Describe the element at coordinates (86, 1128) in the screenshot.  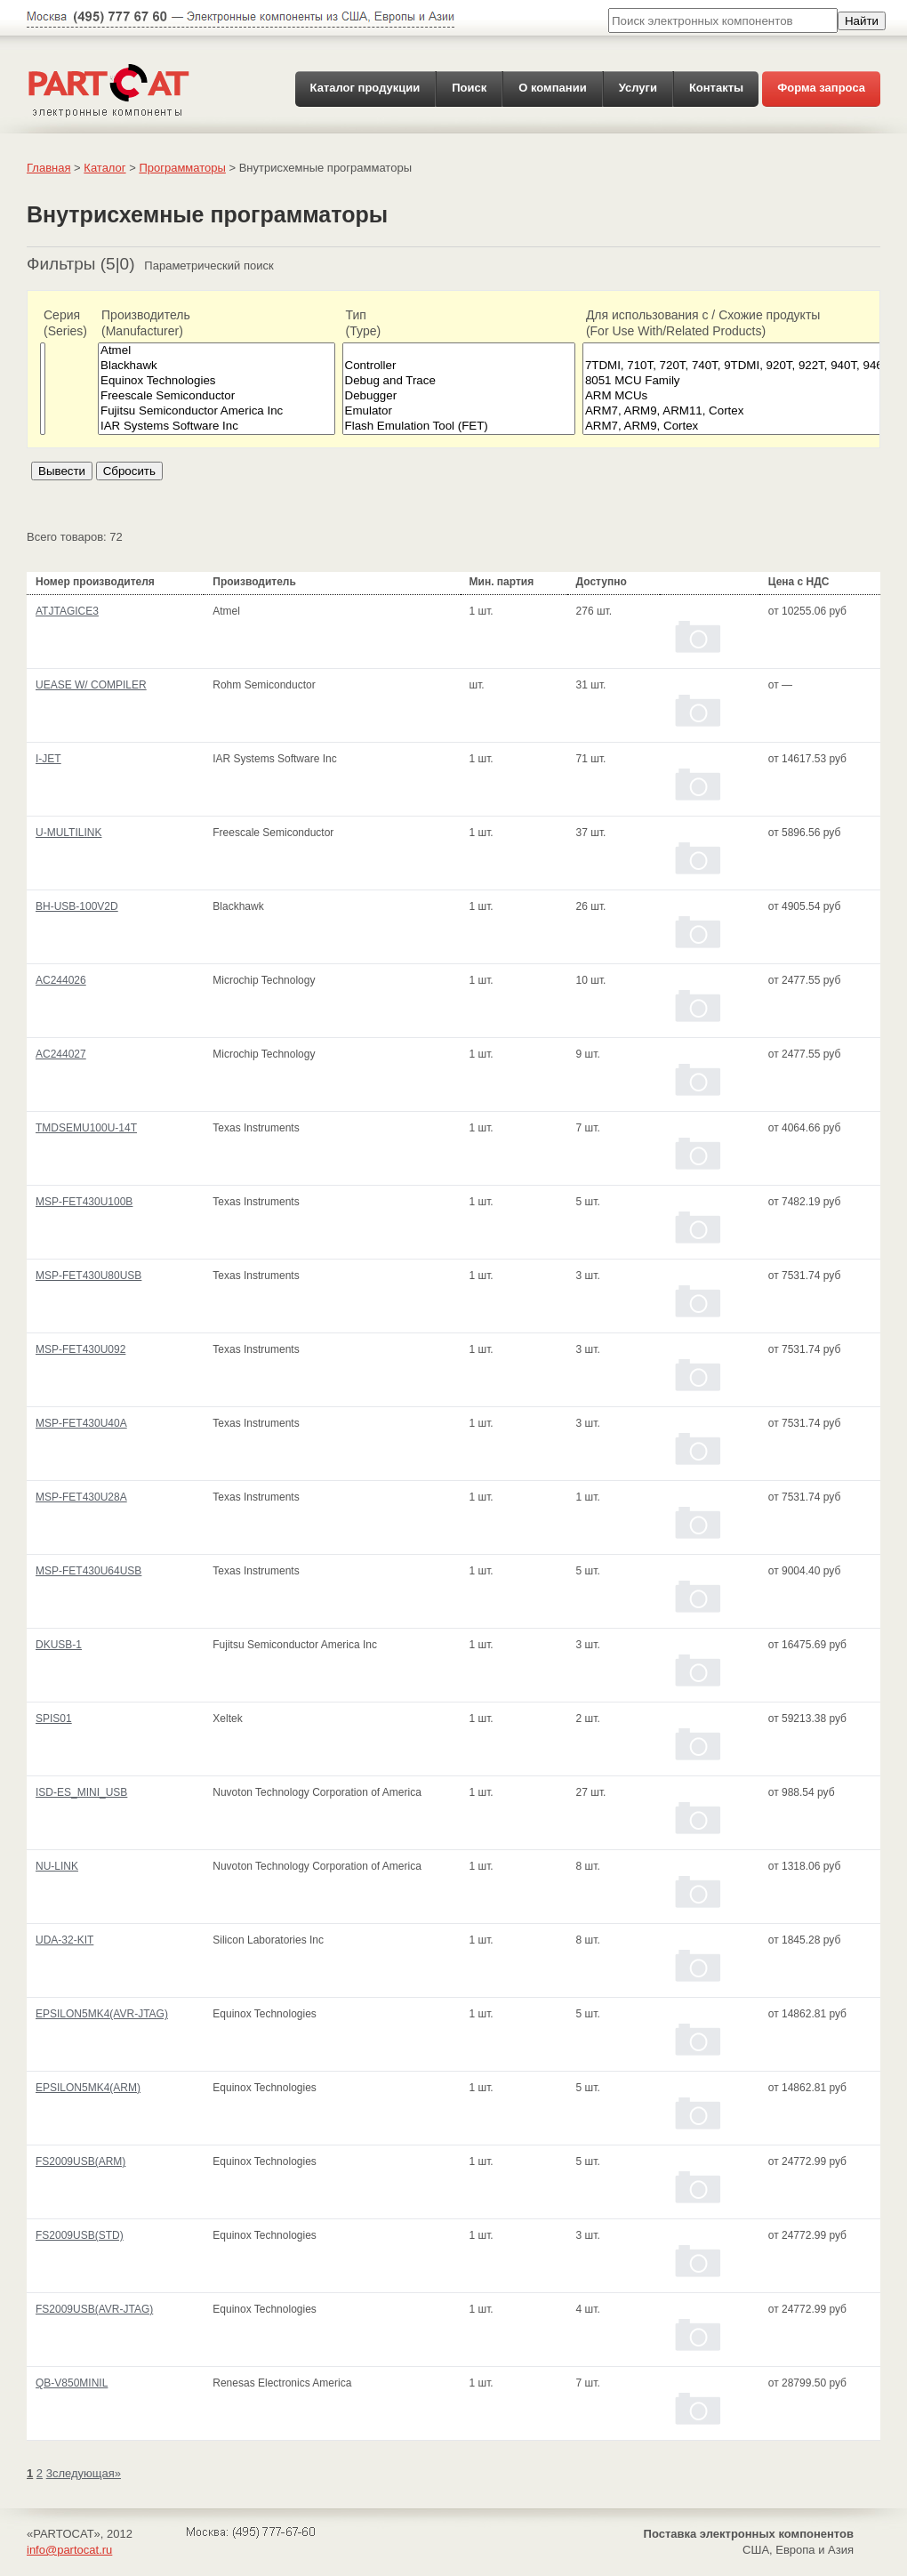
I see `TMDSEMU100U-14T` at that location.